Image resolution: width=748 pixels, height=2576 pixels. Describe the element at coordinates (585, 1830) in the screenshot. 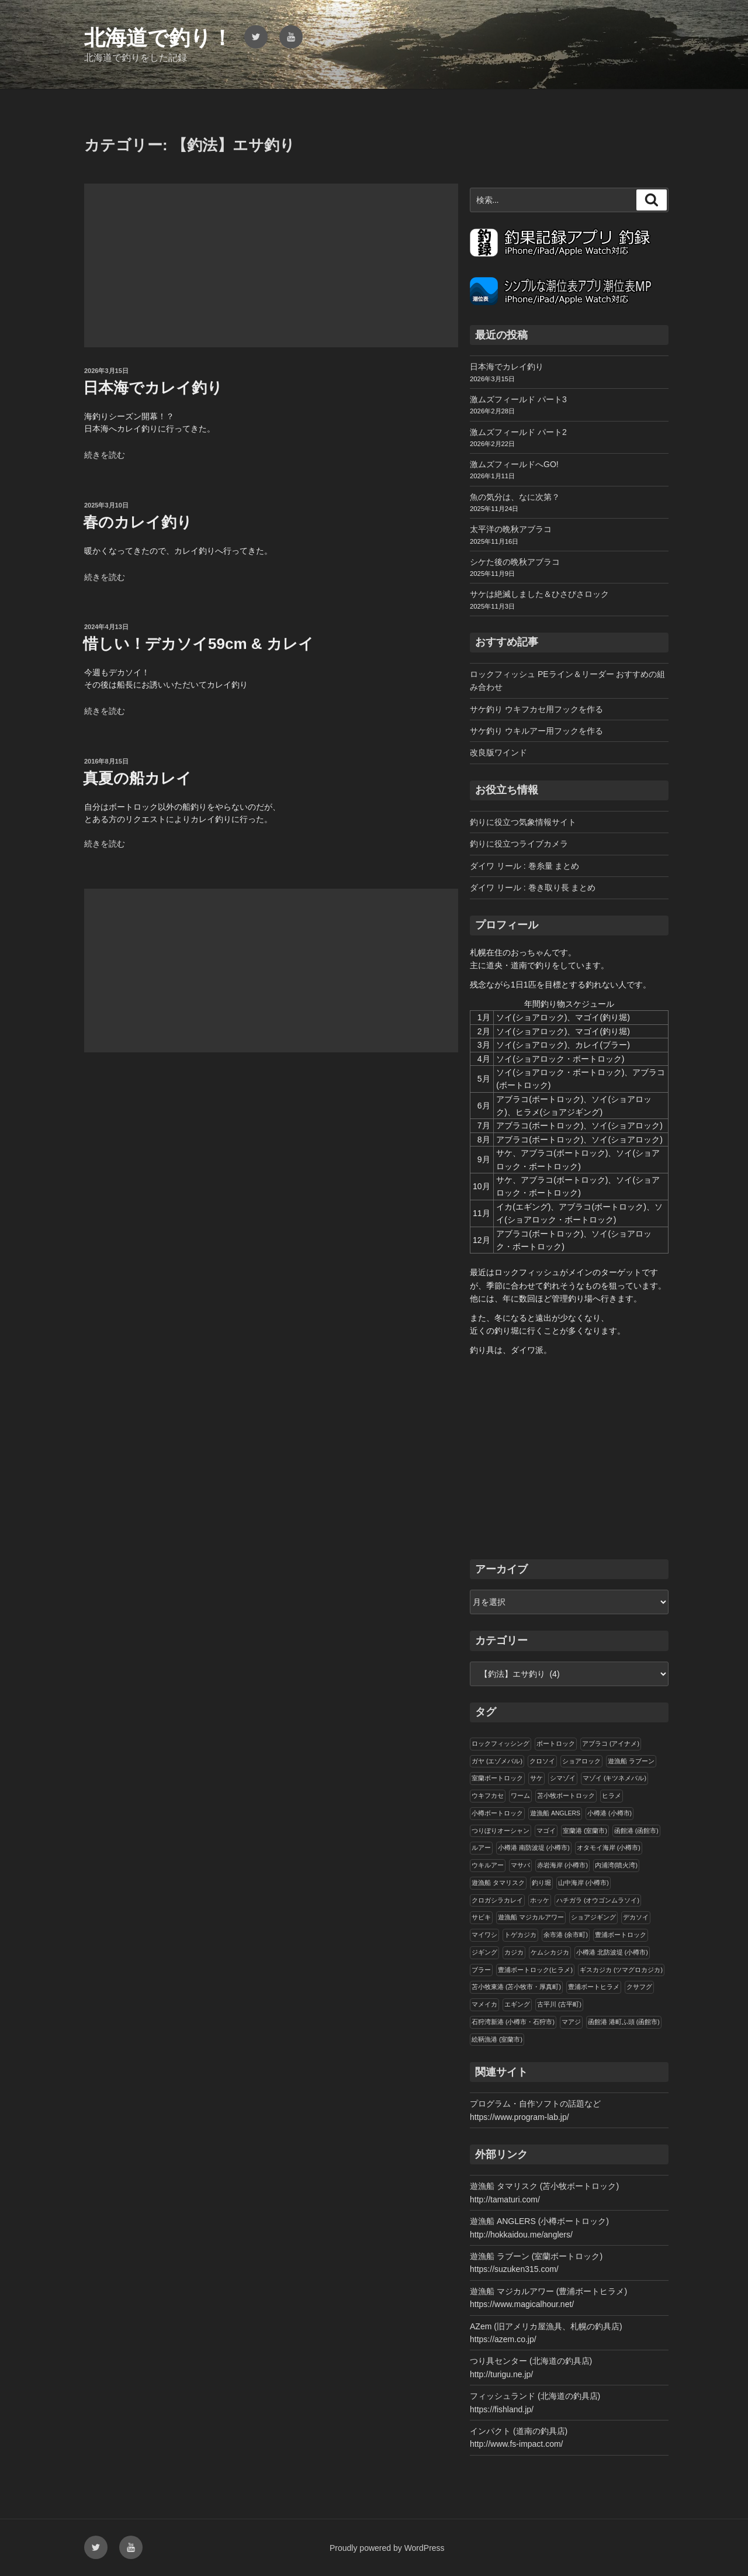

I see `室蘭港 (室蘭市)` at that location.